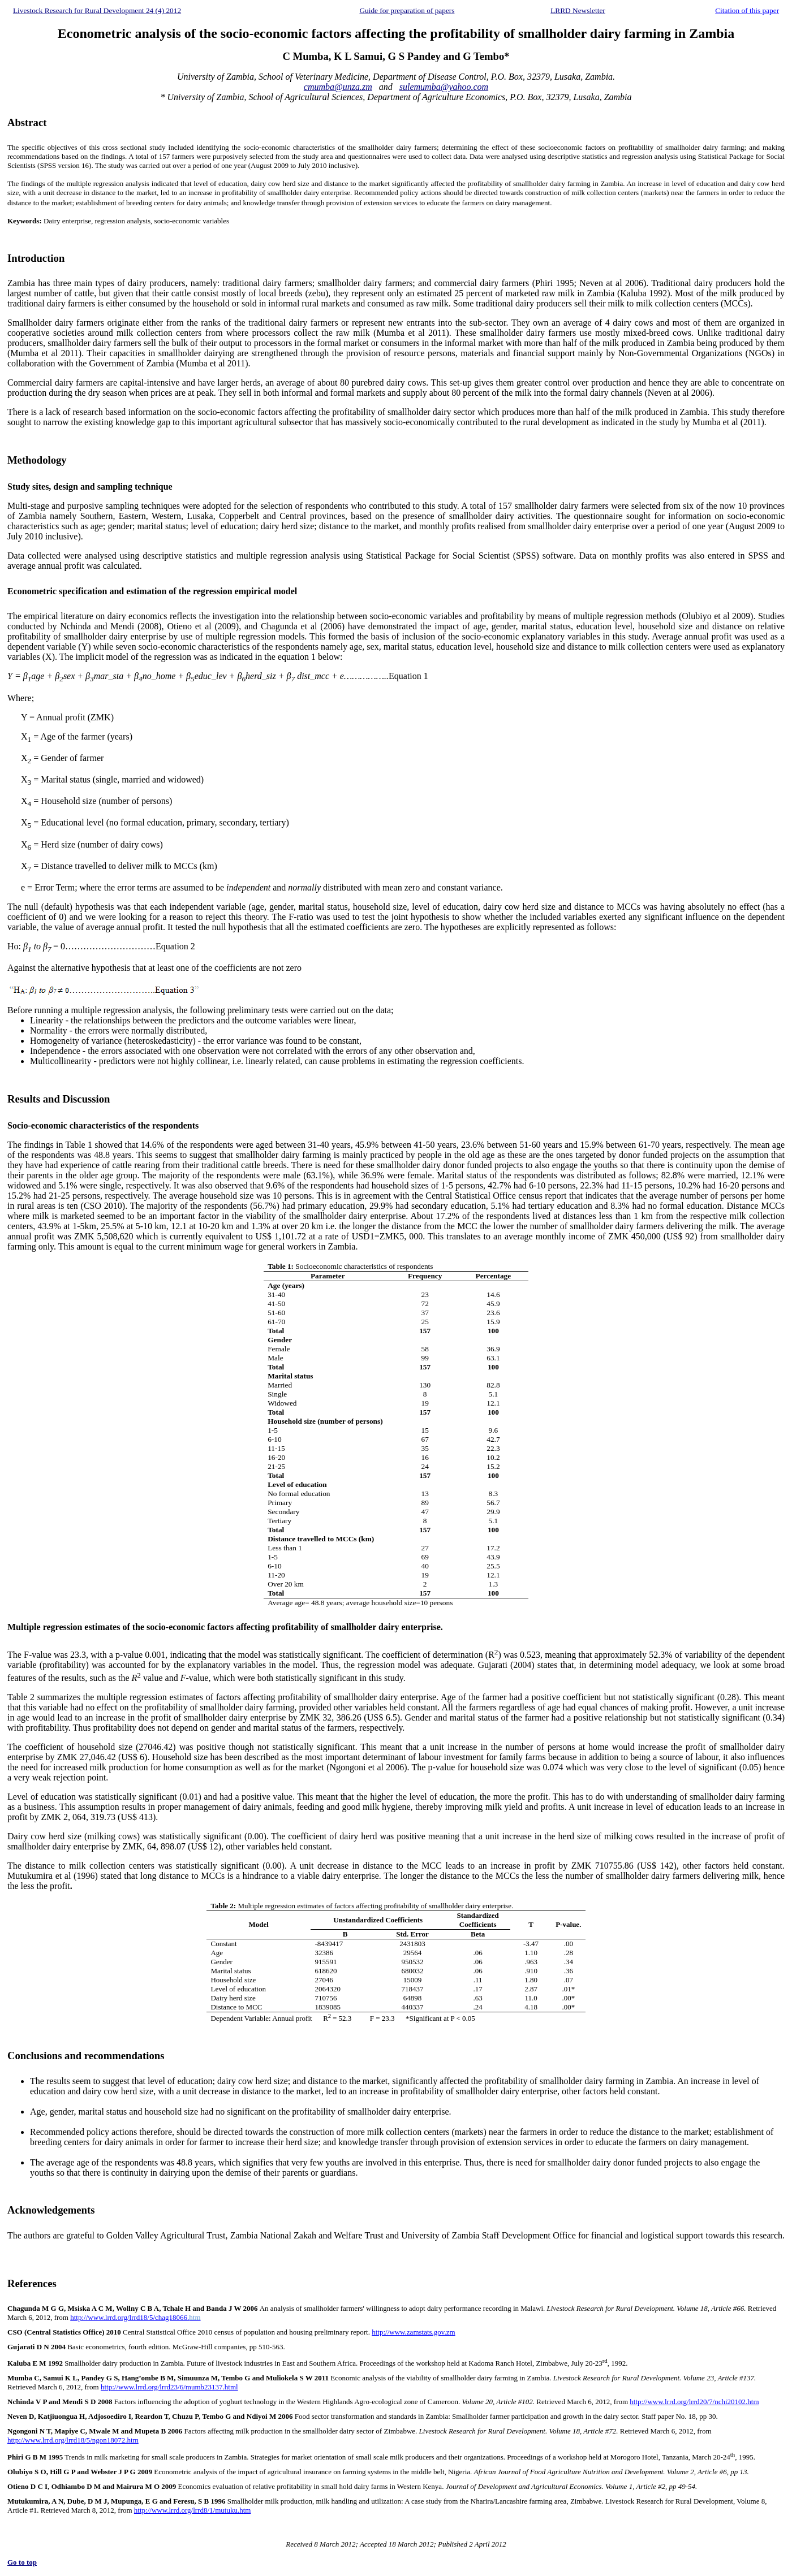 This screenshot has height=2576, width=792. What do you see at coordinates (406, 10) in the screenshot?
I see `Guide for preparation of papers` at bounding box center [406, 10].